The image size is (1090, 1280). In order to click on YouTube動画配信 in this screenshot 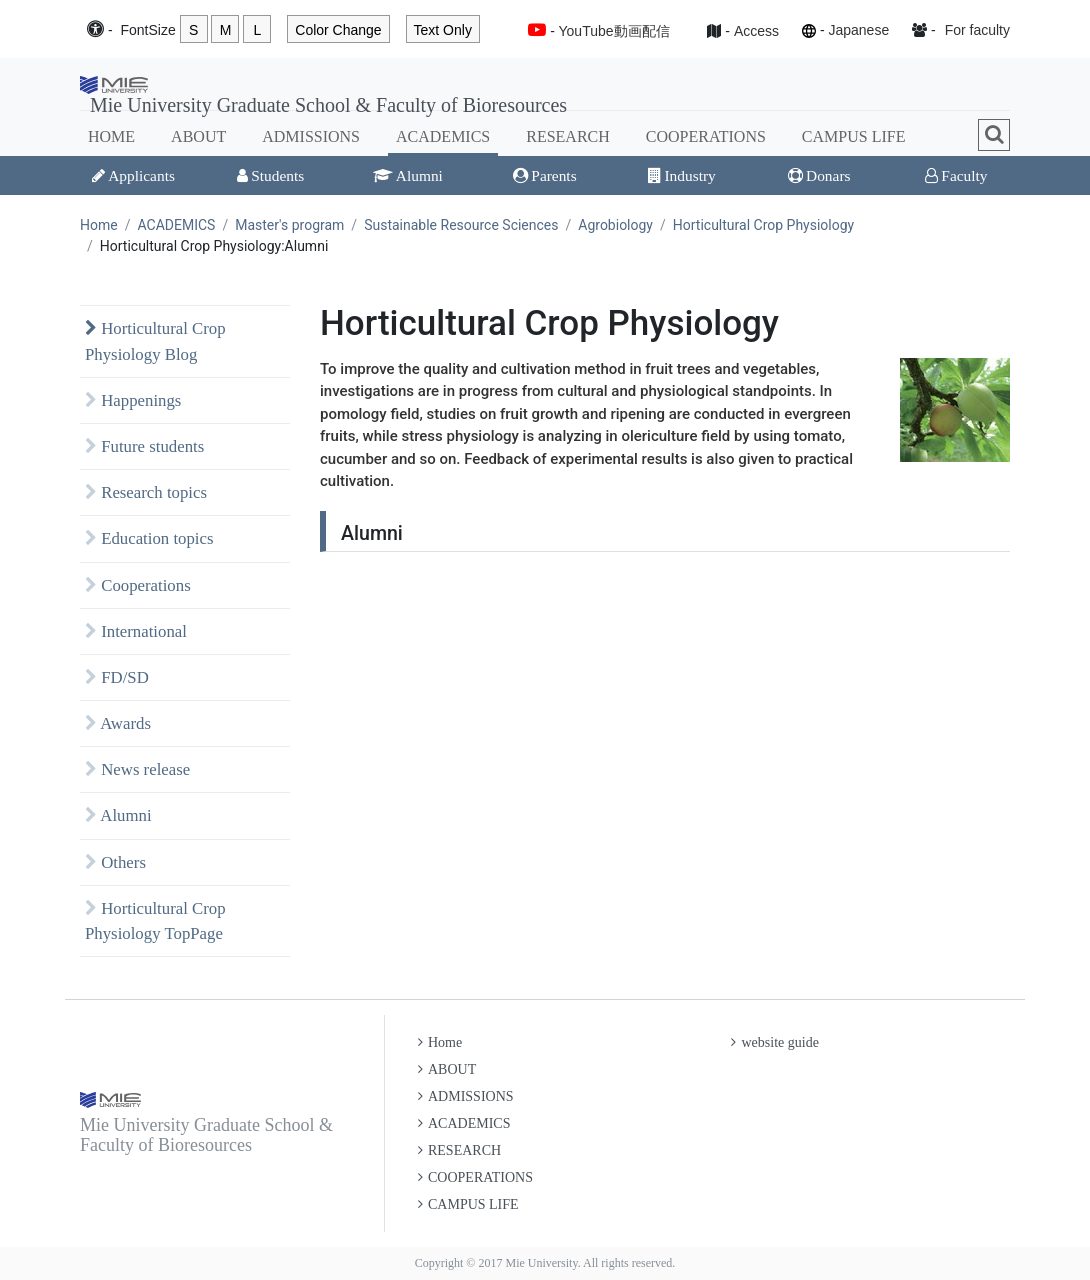, I will do `click(614, 31)`.